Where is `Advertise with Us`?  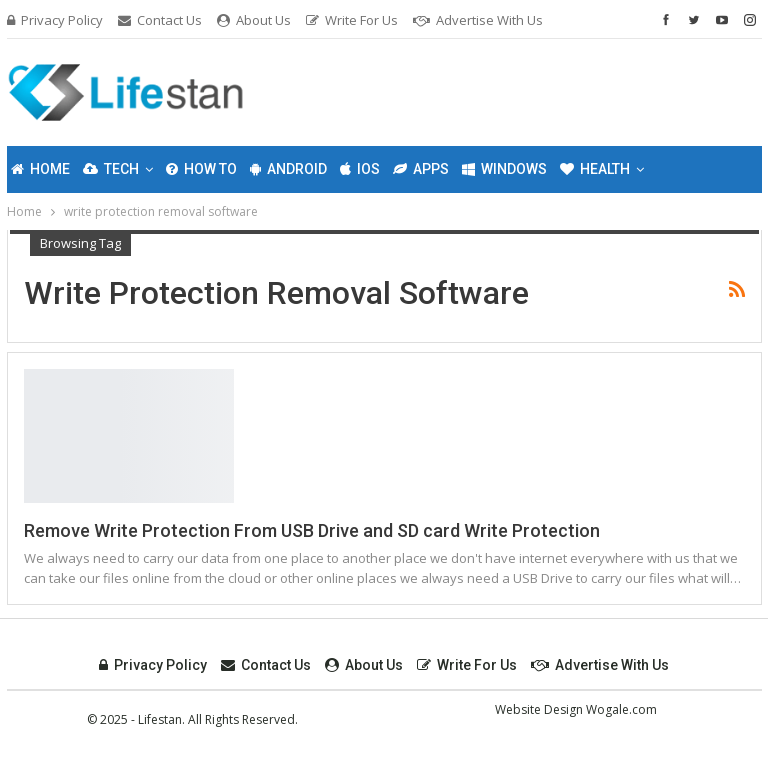 Advertise with Us is located at coordinates (478, 20).